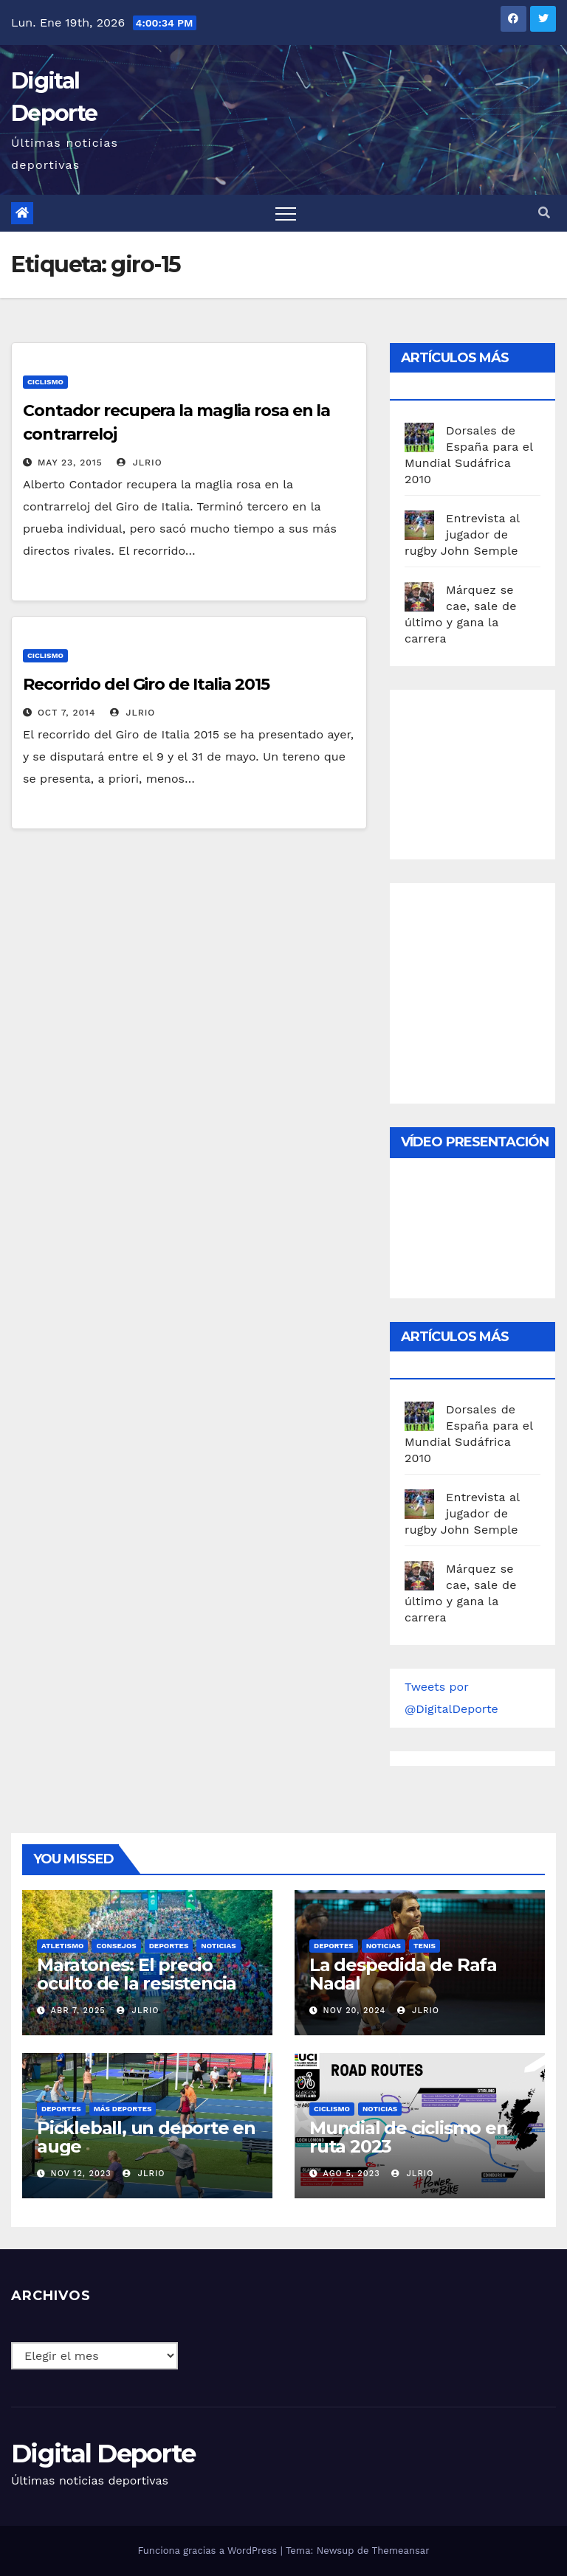 Image resolution: width=567 pixels, height=2576 pixels. What do you see at coordinates (169, 1946) in the screenshot?
I see `deportes` at bounding box center [169, 1946].